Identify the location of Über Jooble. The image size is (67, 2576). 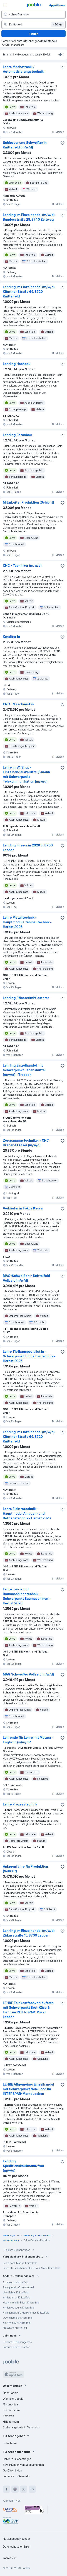
(10, 2393).